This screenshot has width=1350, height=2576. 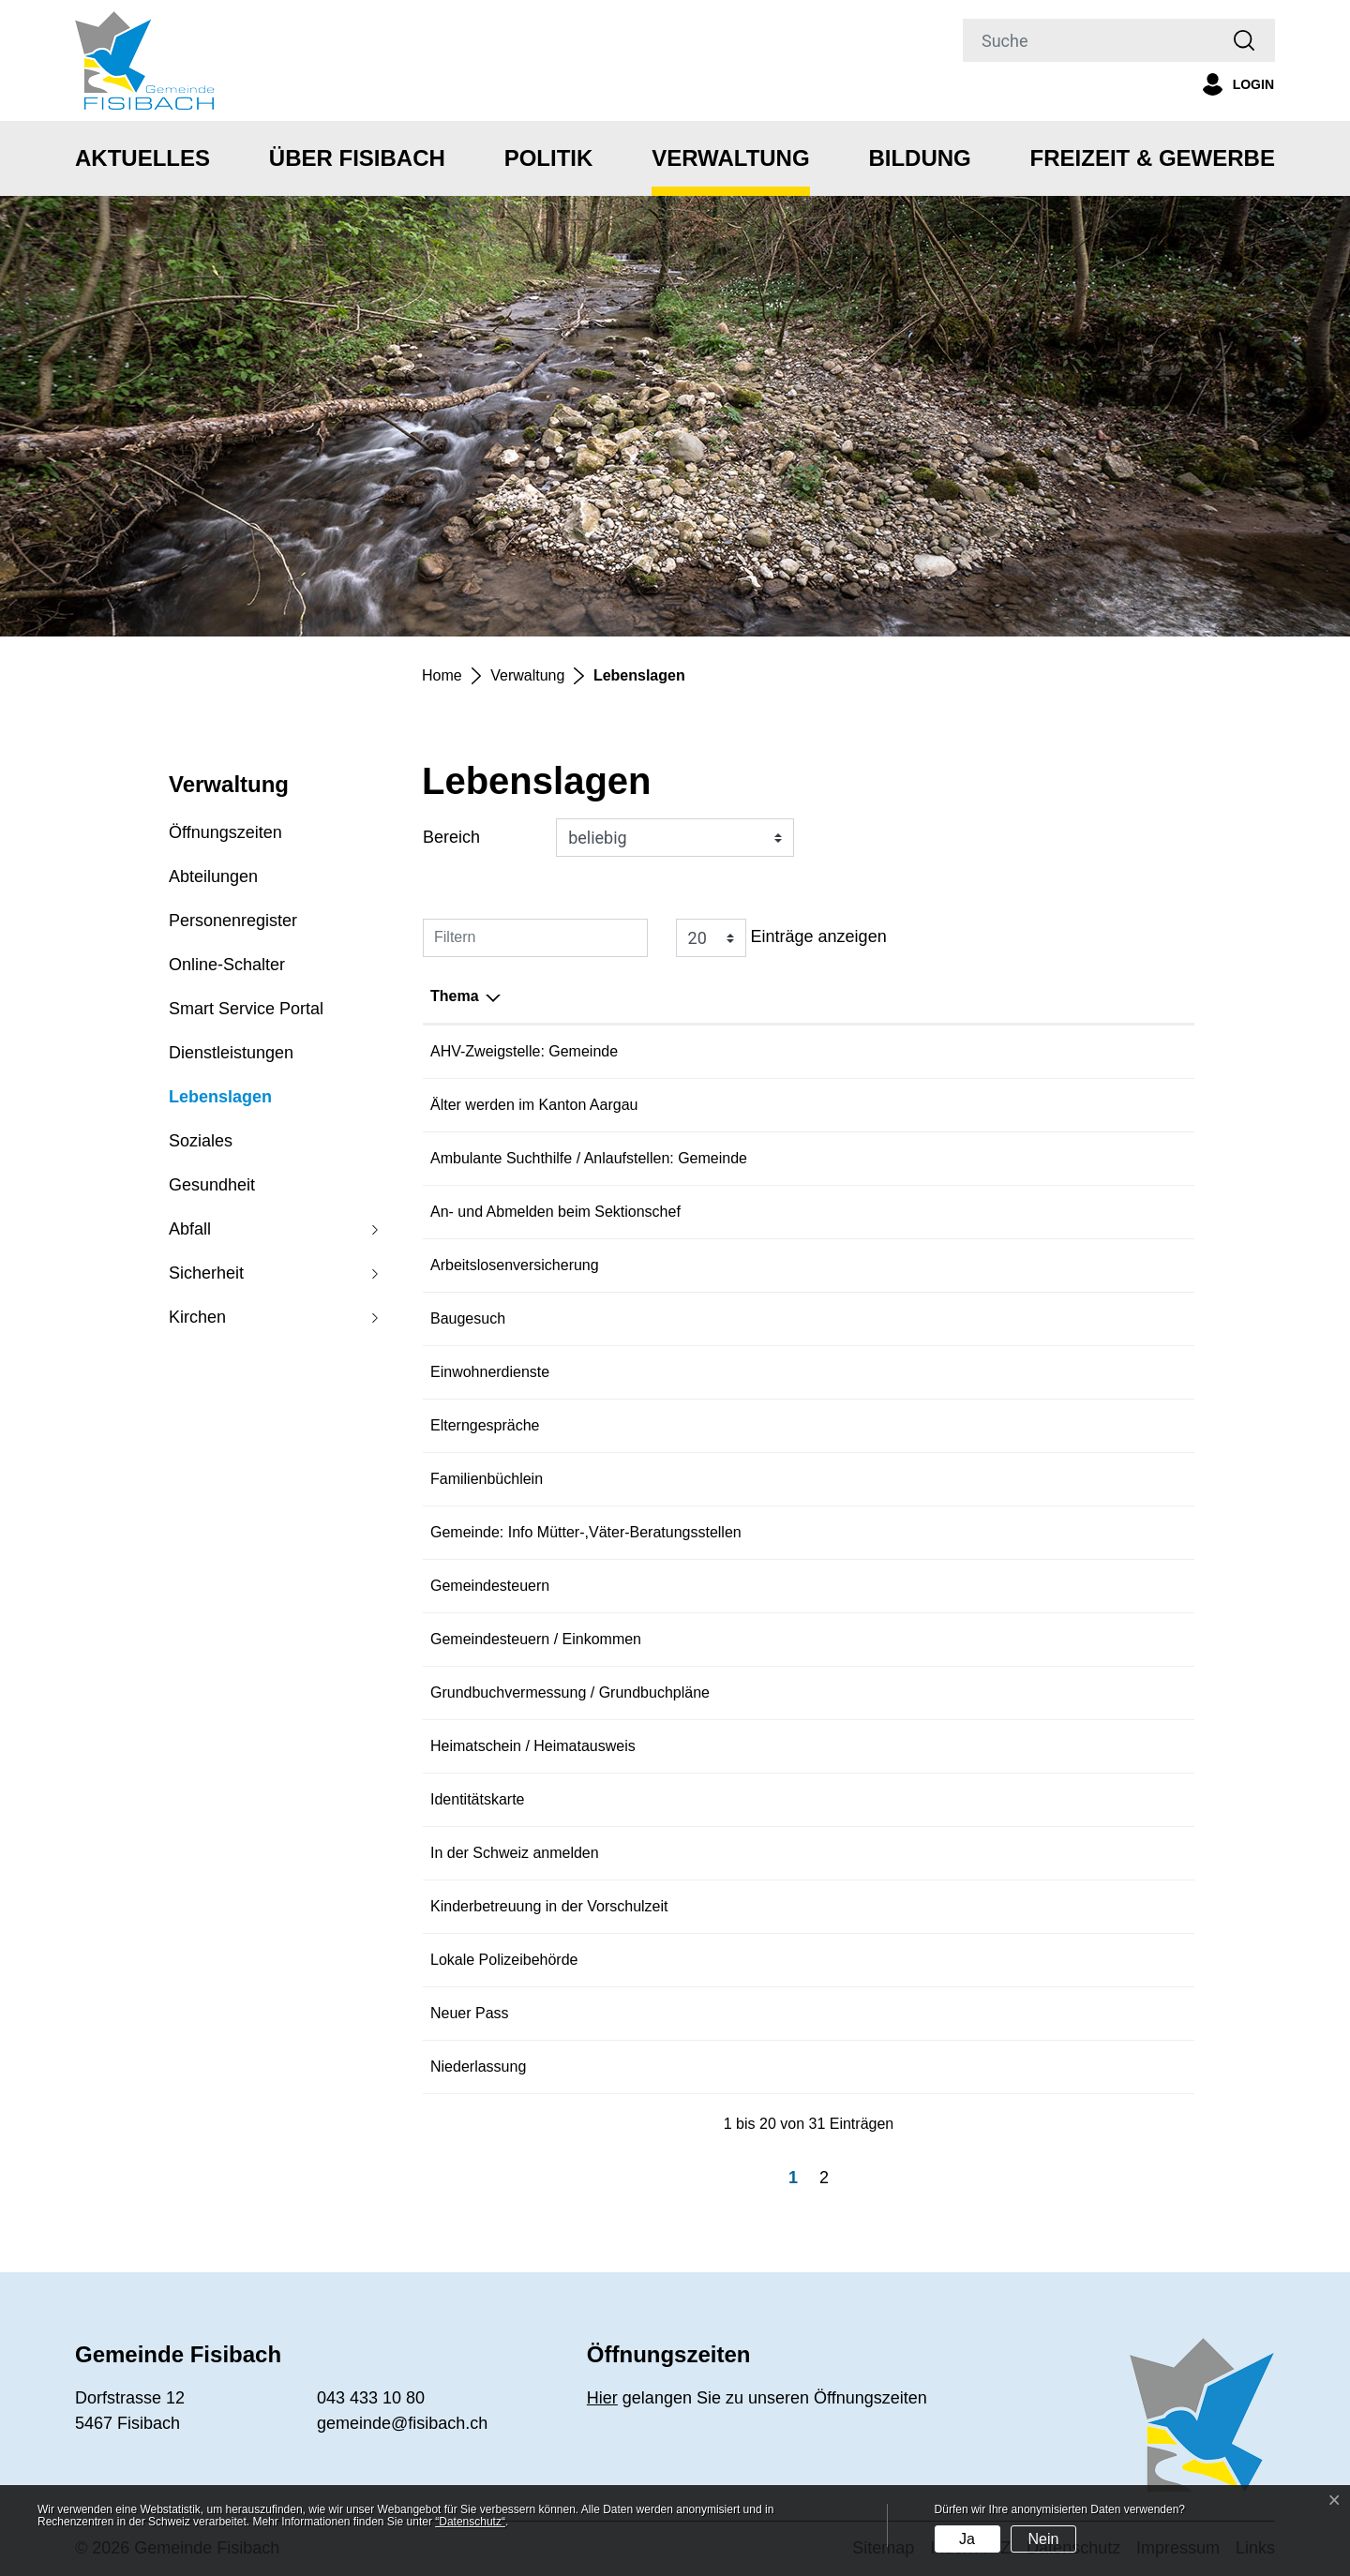 I want to click on Niederlassung, so click(x=758, y=2066).